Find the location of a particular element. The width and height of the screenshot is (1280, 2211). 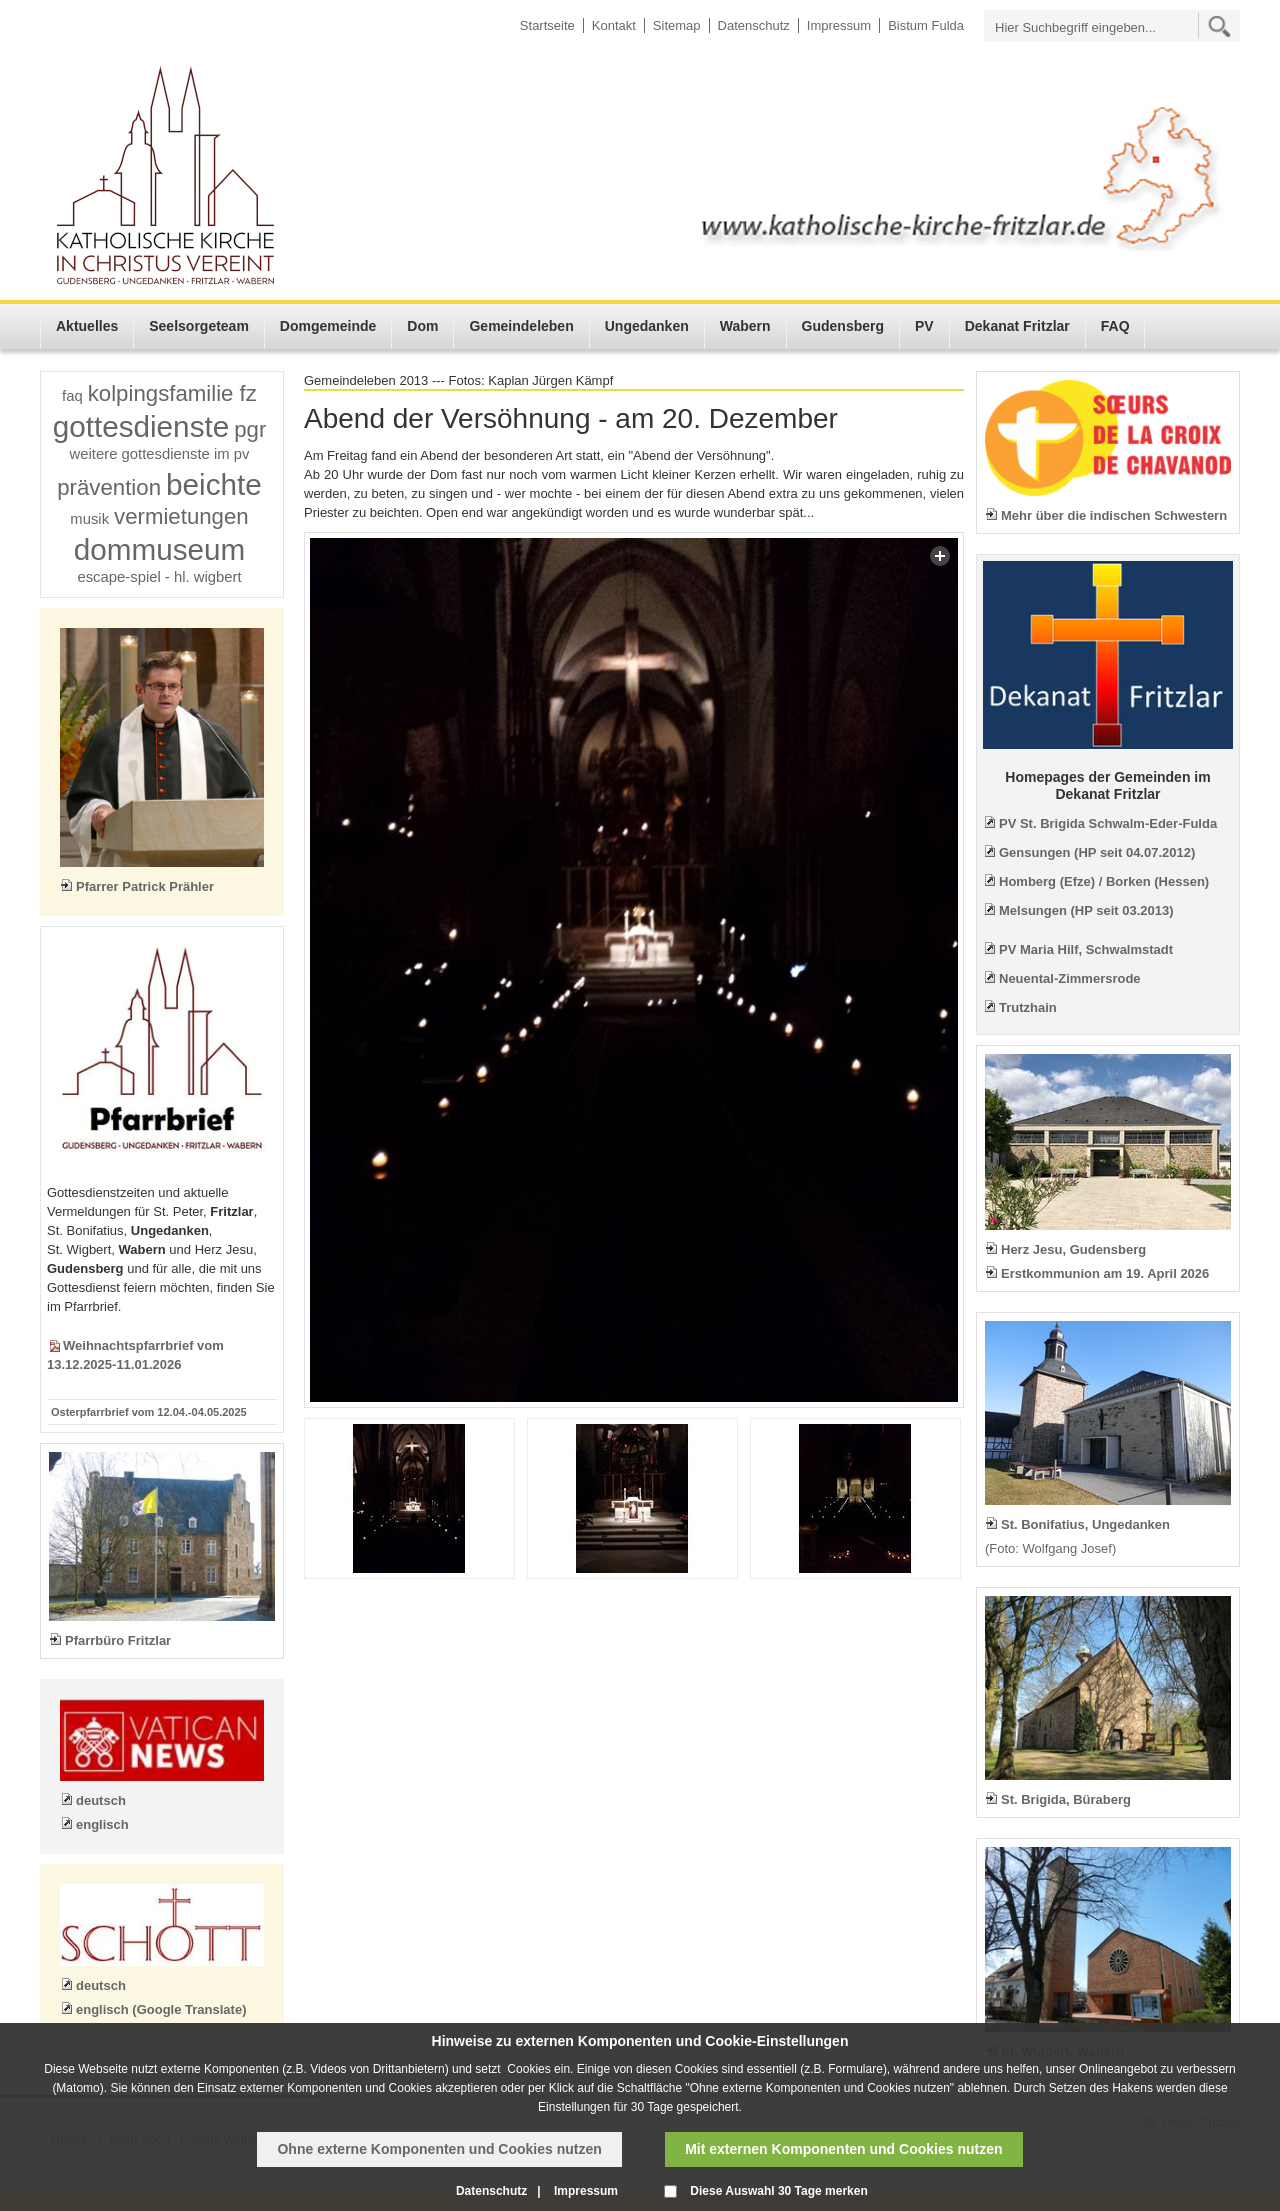

musik is located at coordinates (89, 519).